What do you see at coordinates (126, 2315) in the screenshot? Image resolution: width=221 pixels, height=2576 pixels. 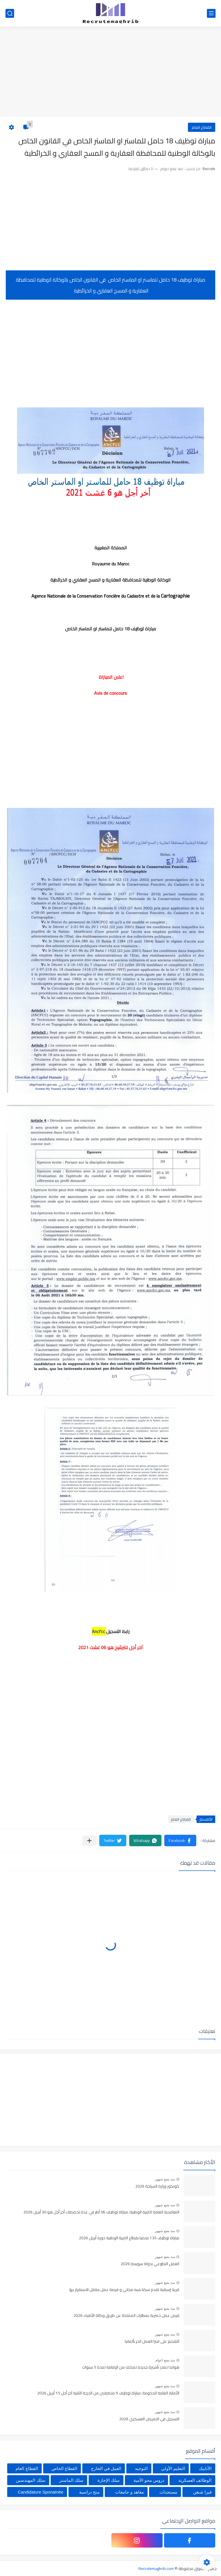 I see `فرص عمل حصرية بمطارات المملكة عن طريق وكالة الأنابيك 2026` at bounding box center [126, 2315].